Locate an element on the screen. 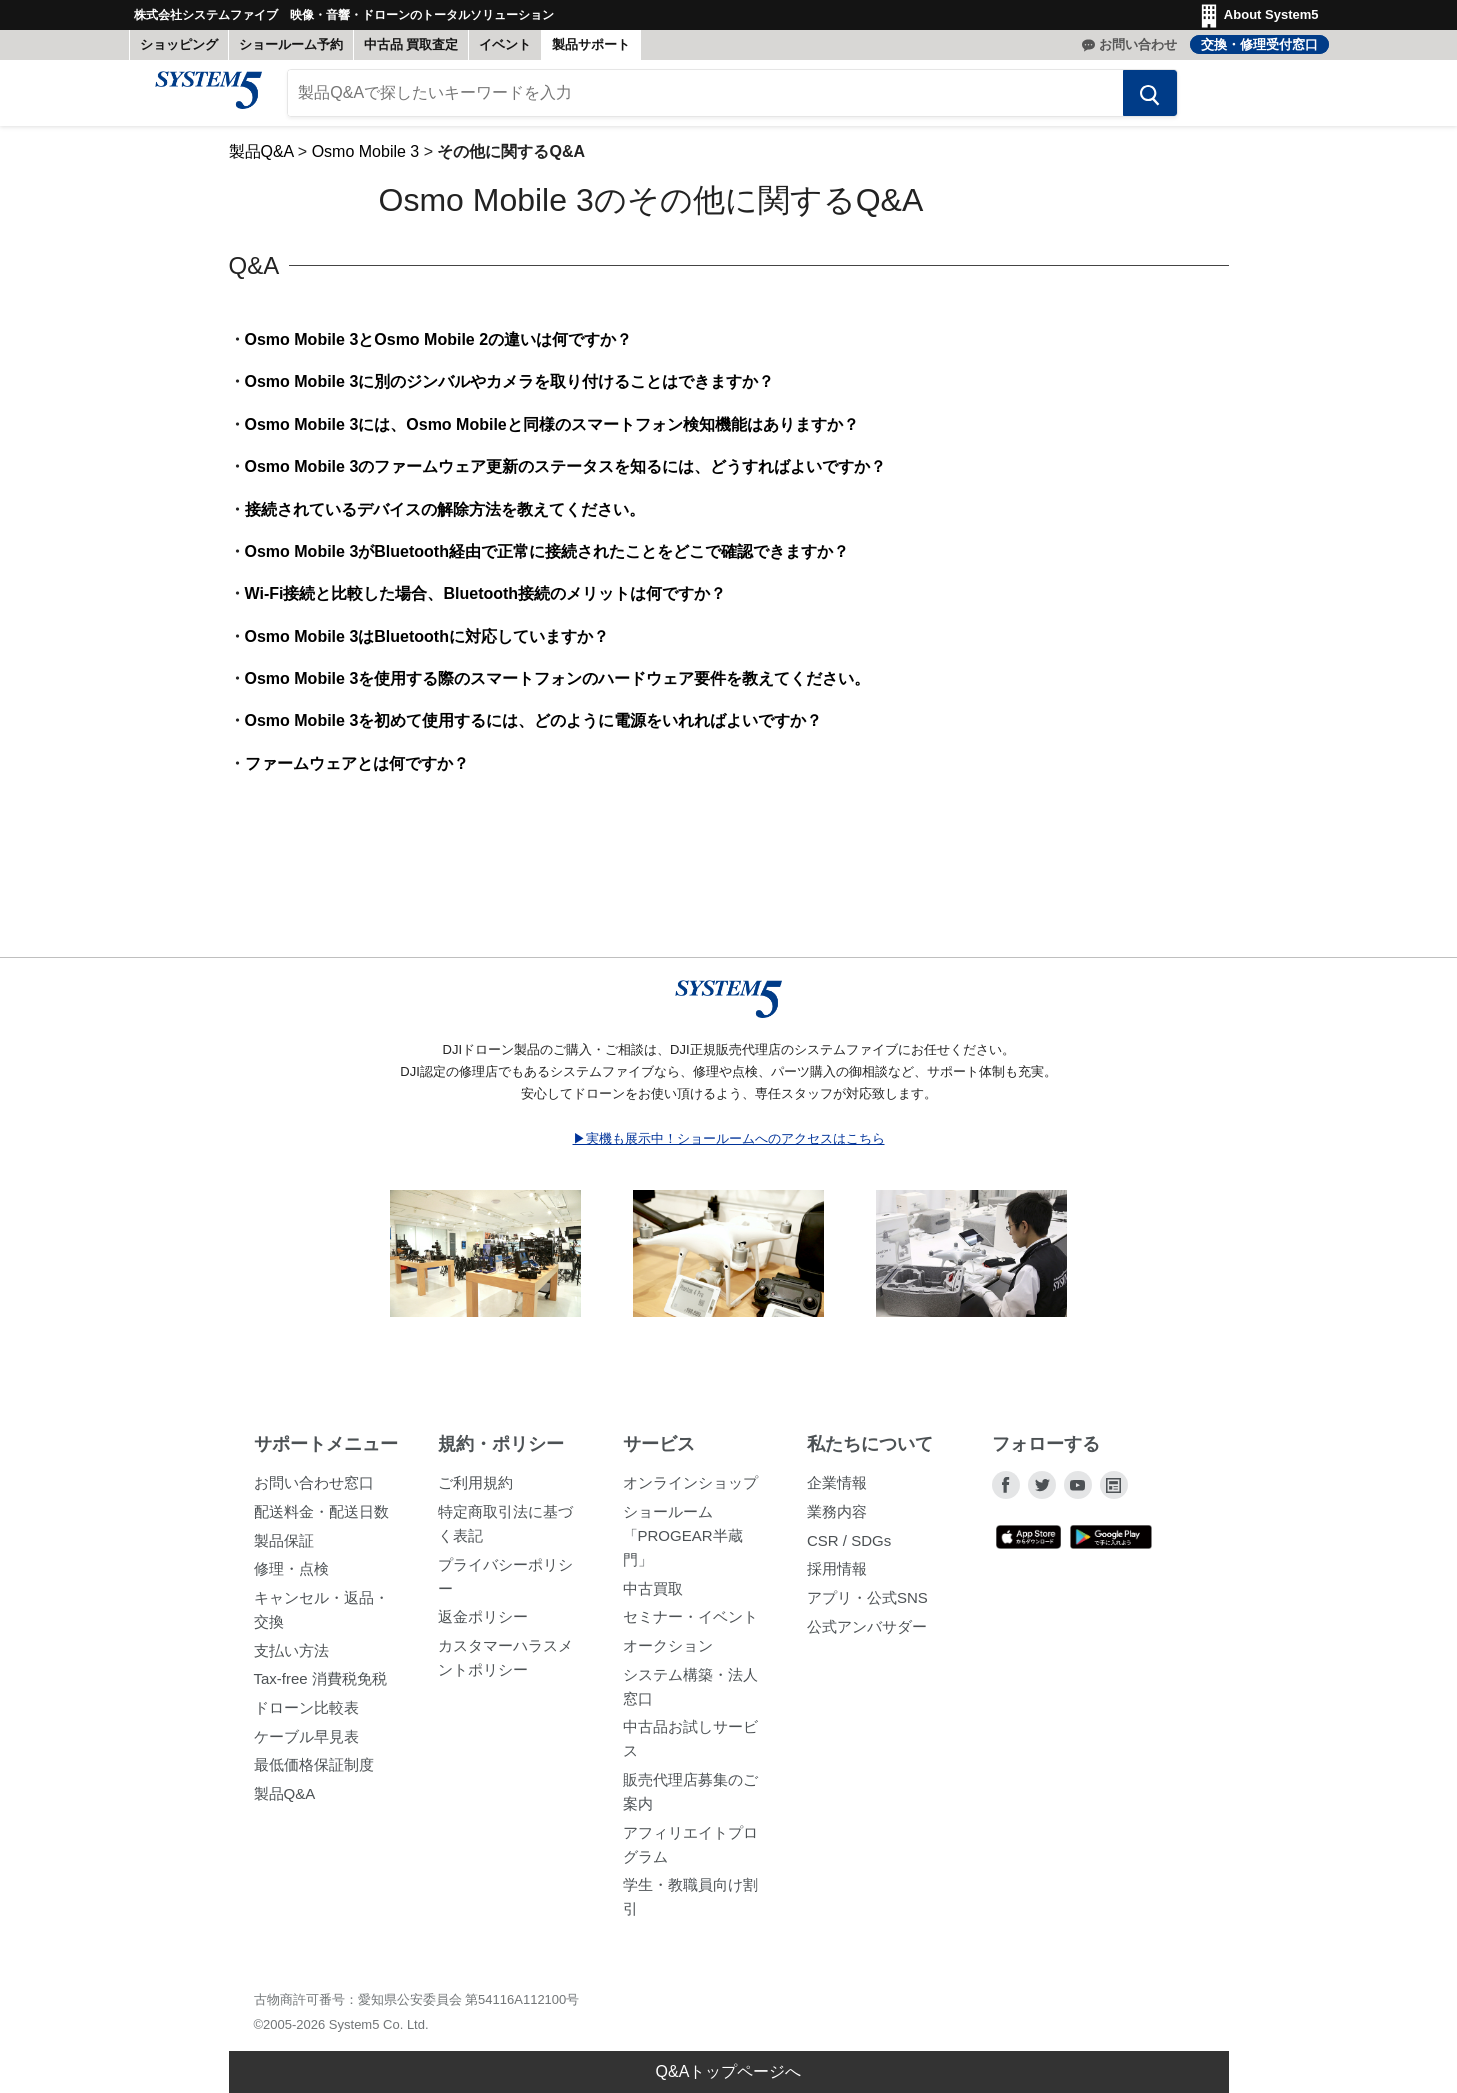 The width and height of the screenshot is (1457, 2093). ケーブル早見表 is located at coordinates (306, 1745).